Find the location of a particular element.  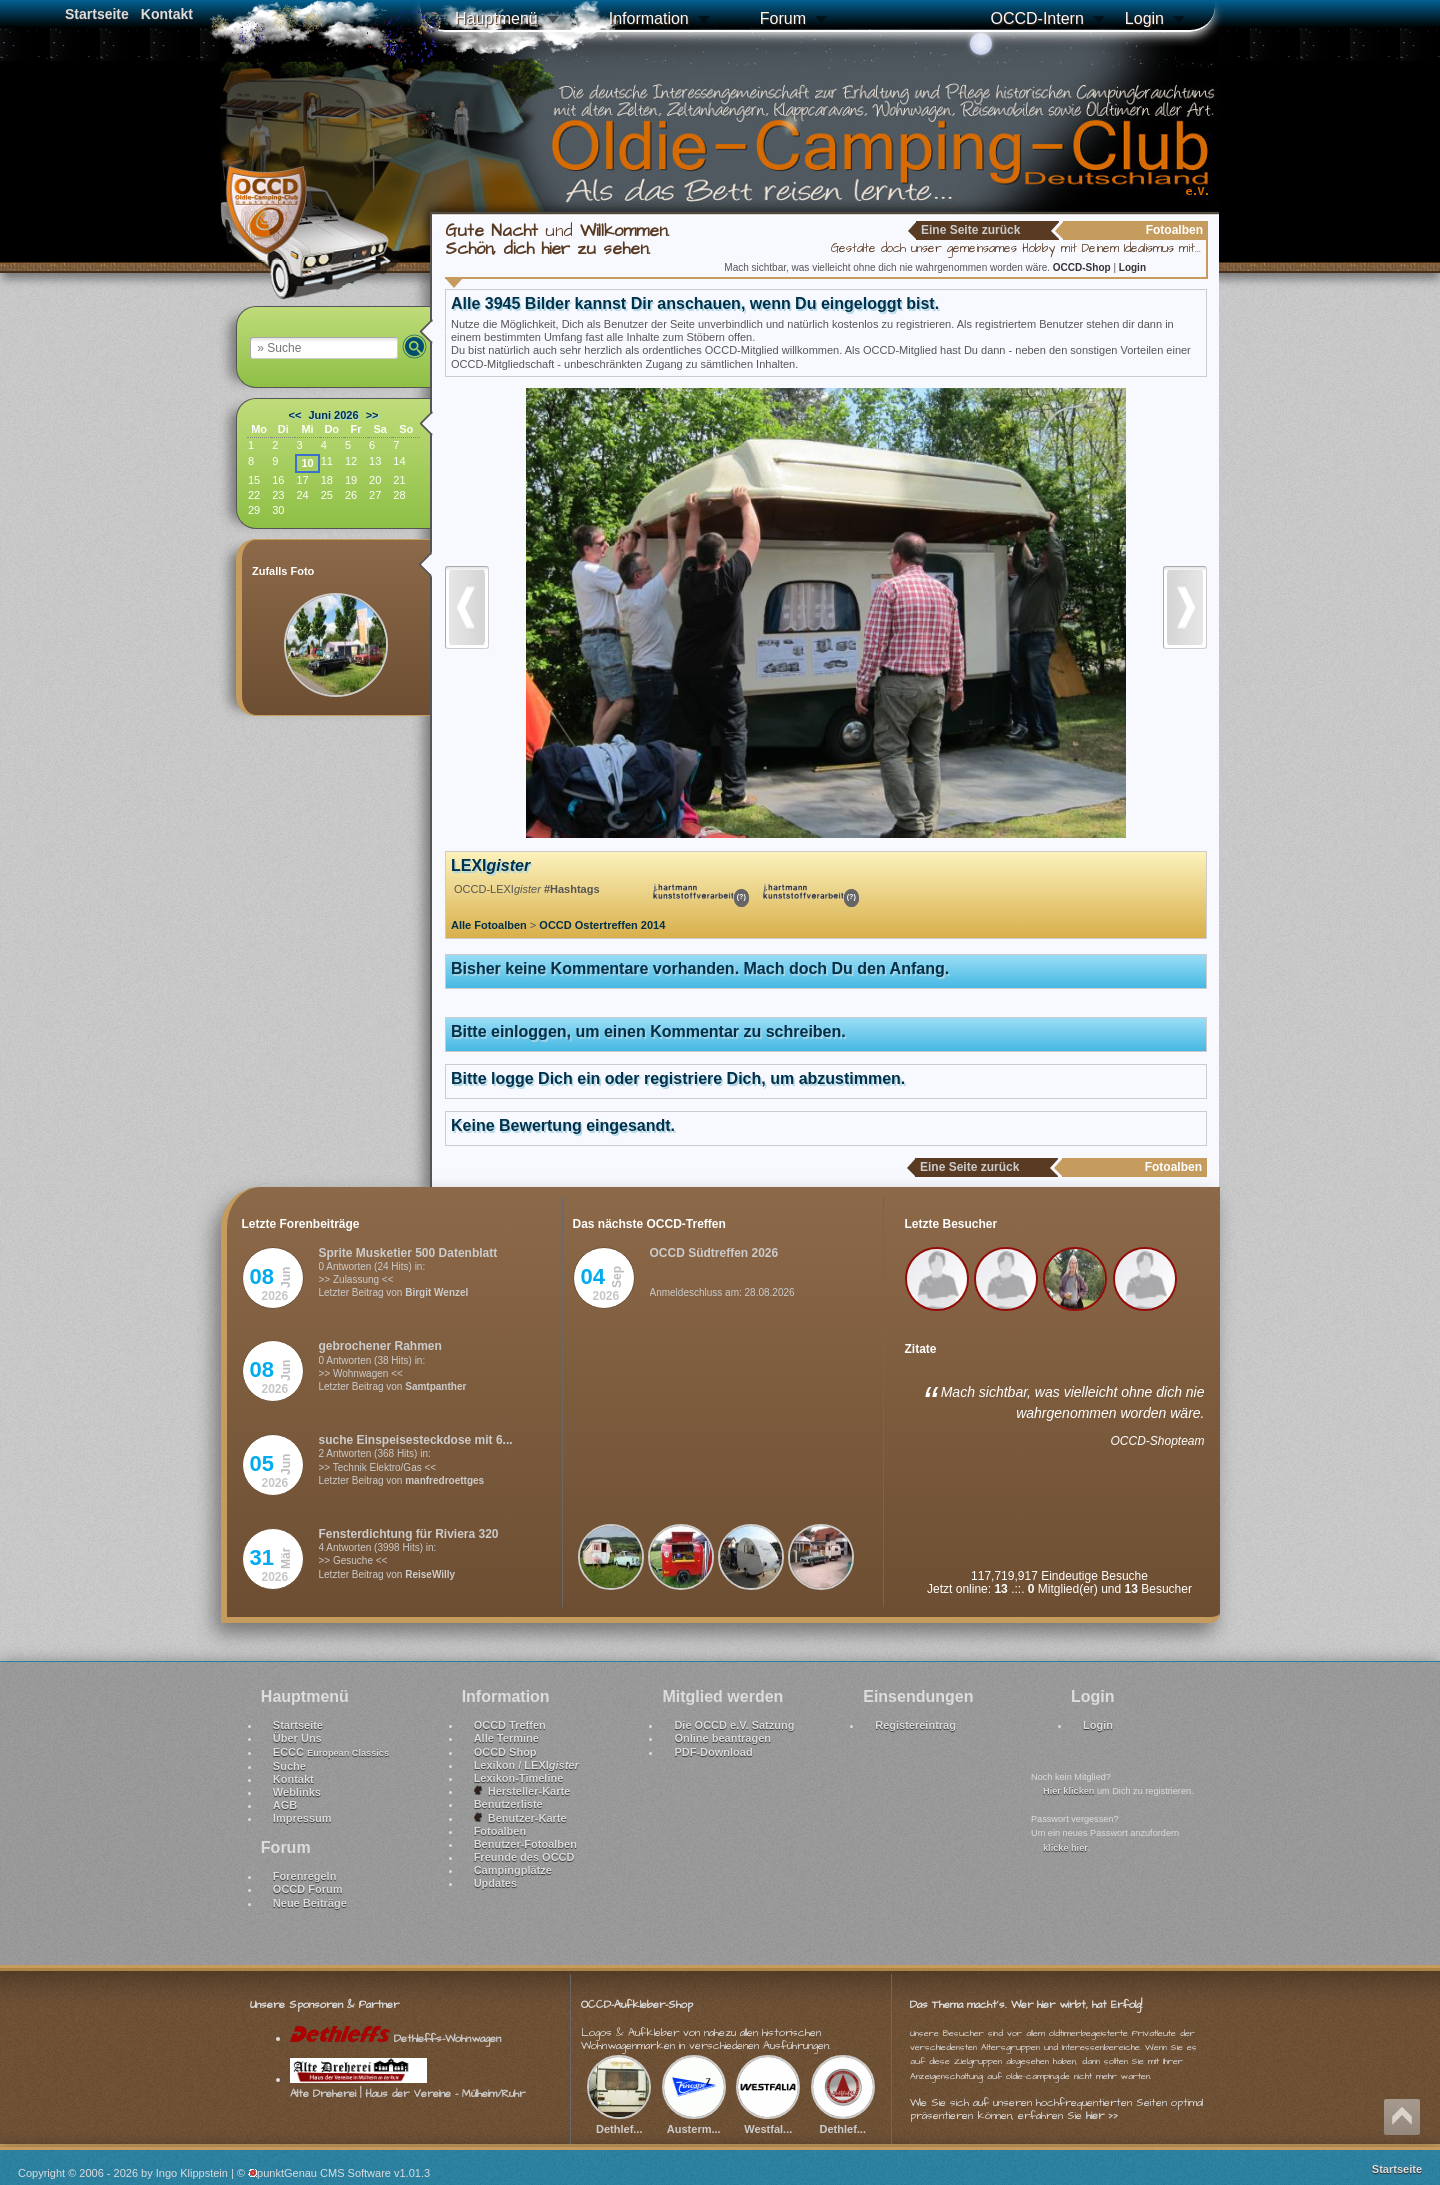

Freunde des OCCD is located at coordinates (524, 1857).